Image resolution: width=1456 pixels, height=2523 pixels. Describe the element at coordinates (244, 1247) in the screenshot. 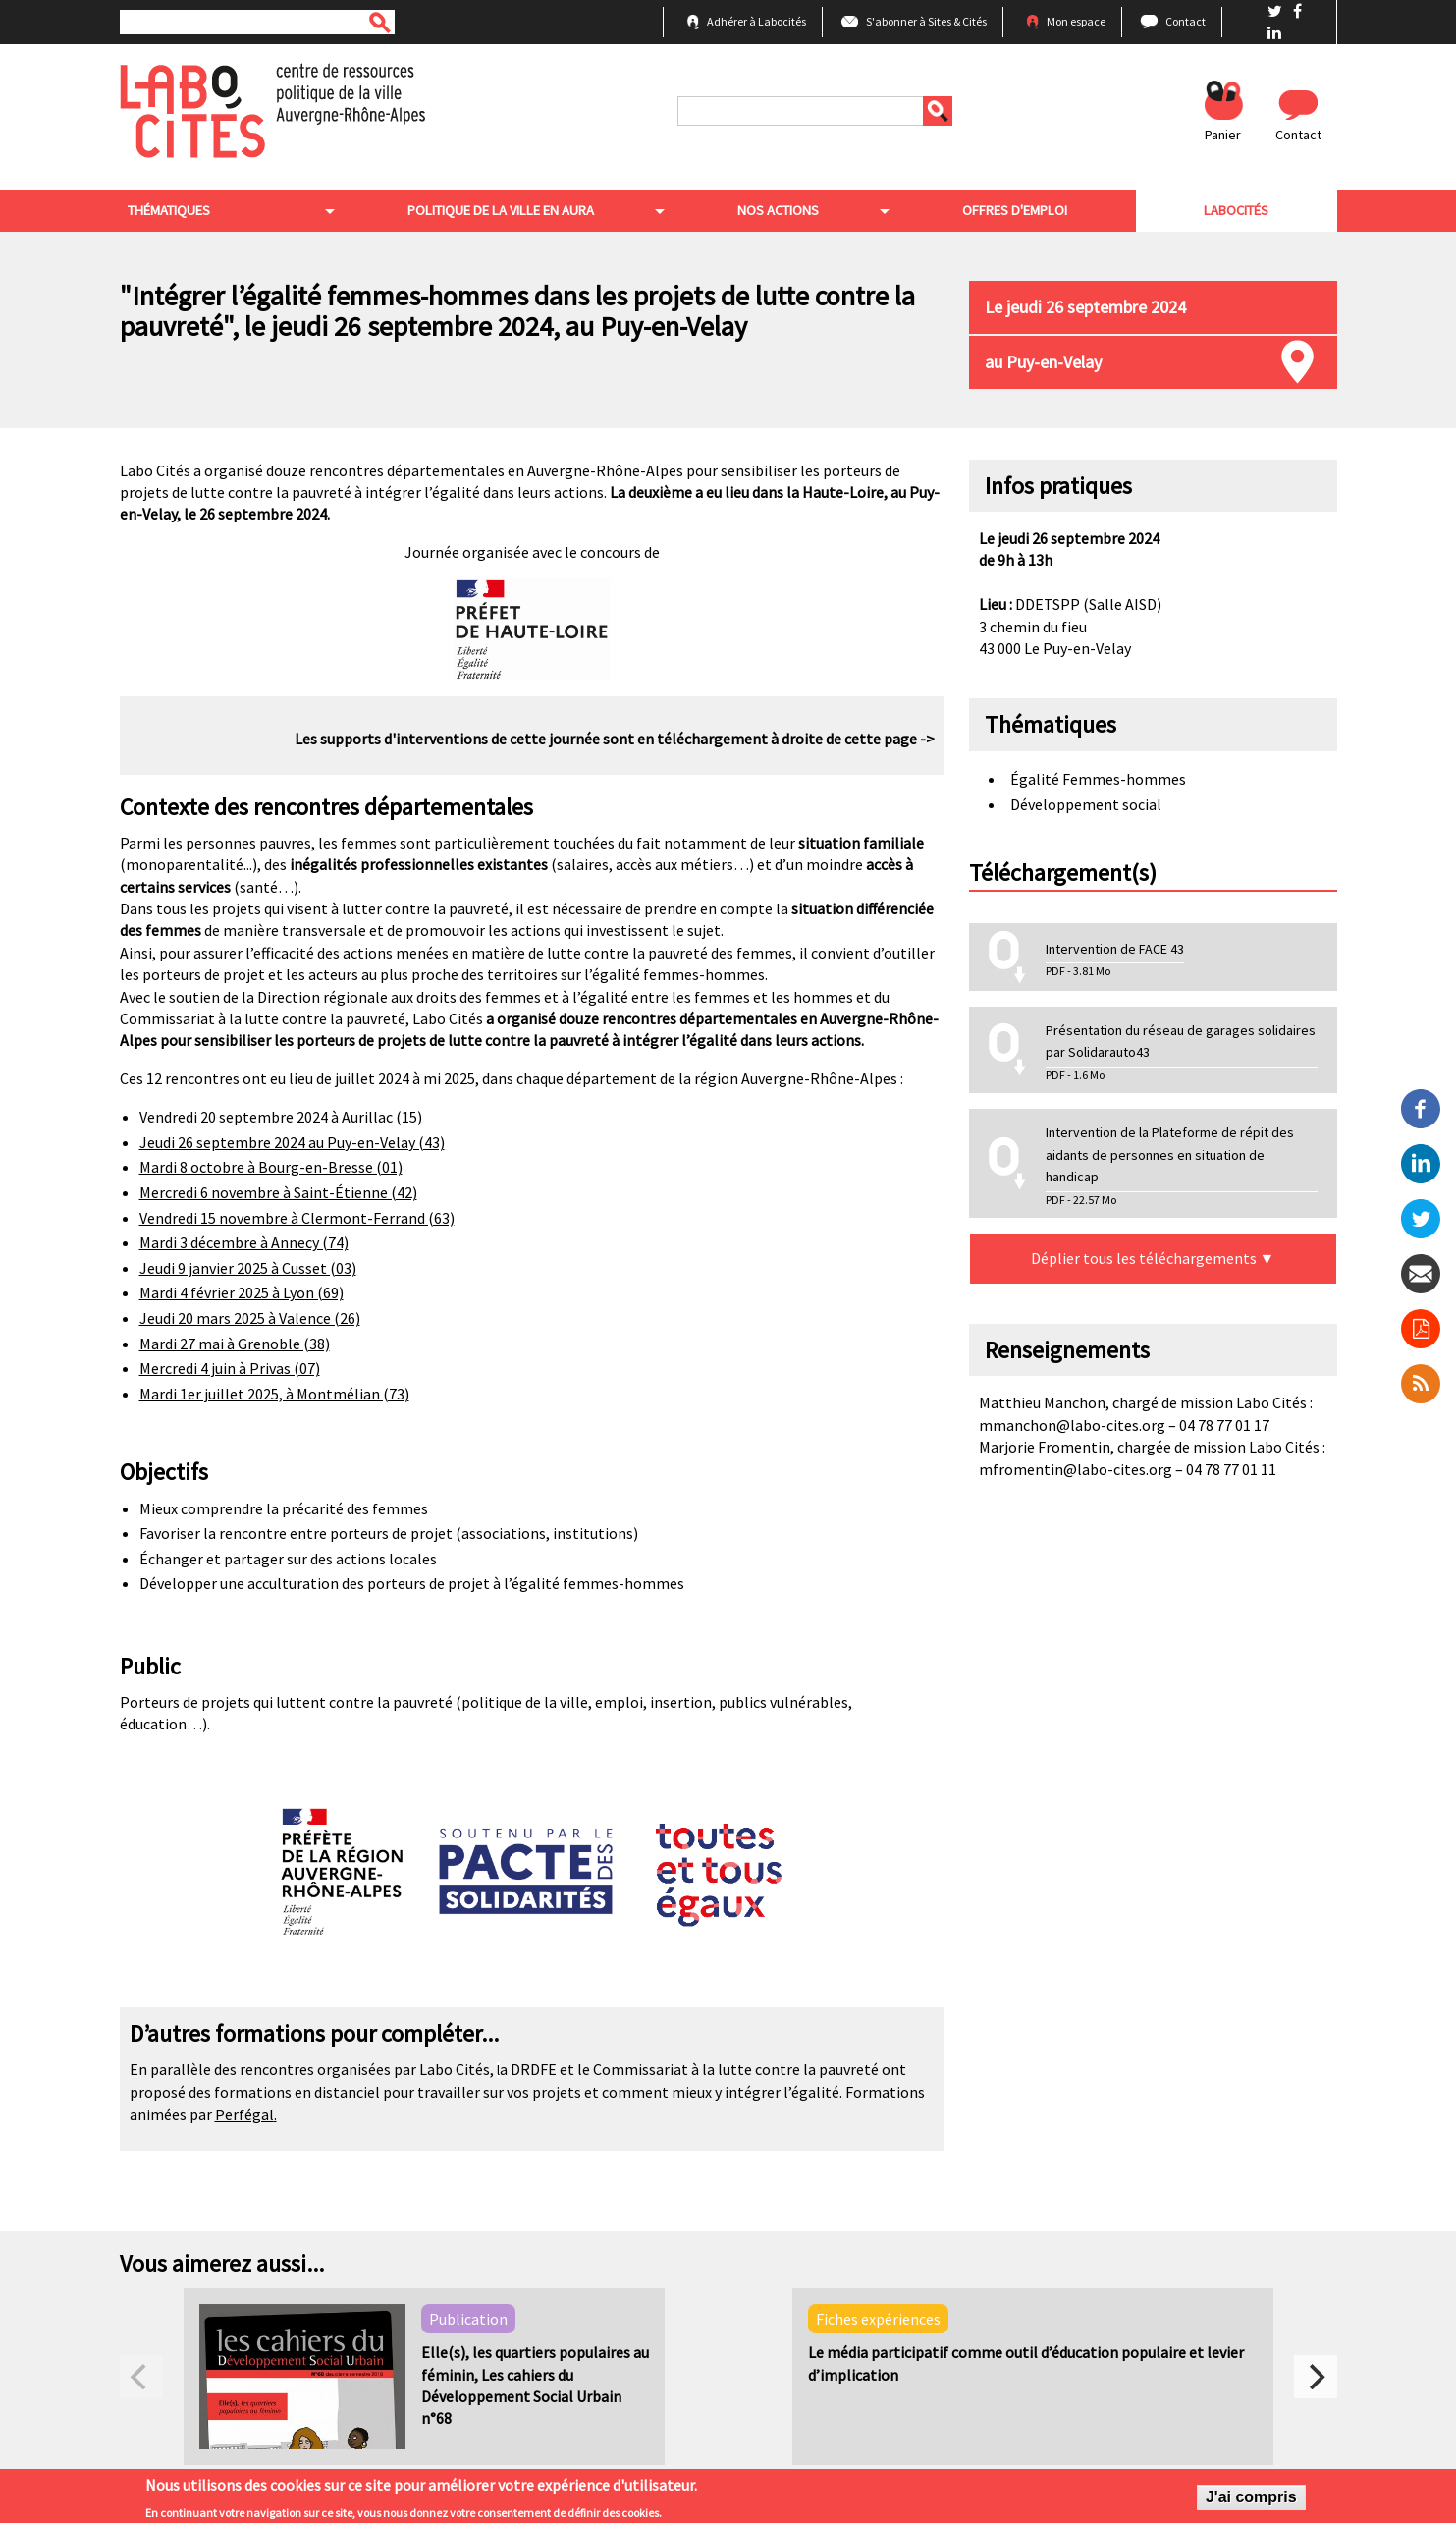

I see `Mardi 3 décembre à Annecy (74)` at that location.